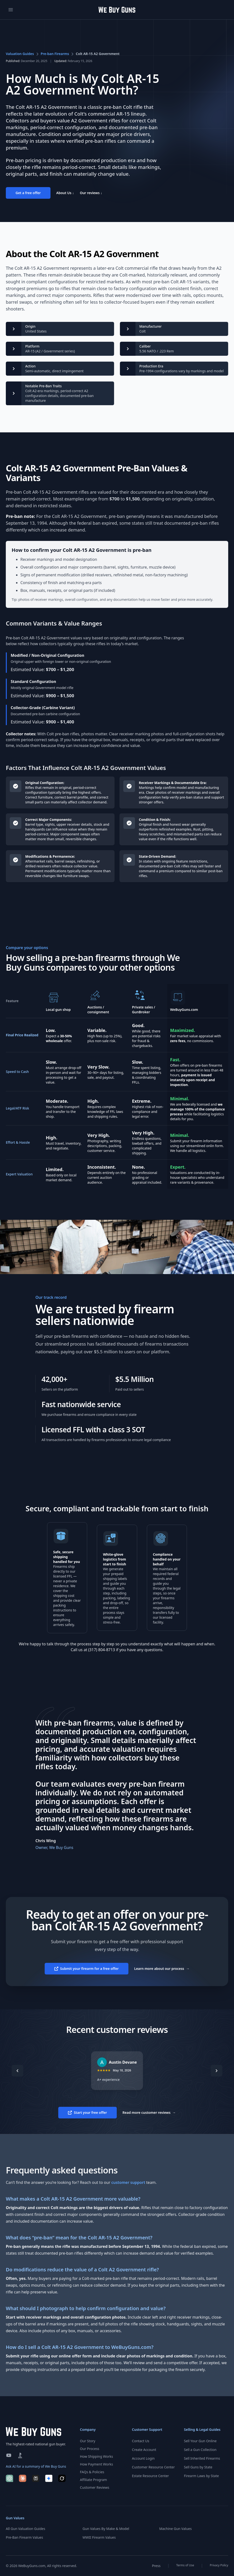 This screenshot has width=234, height=2576. Describe the element at coordinates (28, 192) in the screenshot. I see `Get a free offer` at that location.